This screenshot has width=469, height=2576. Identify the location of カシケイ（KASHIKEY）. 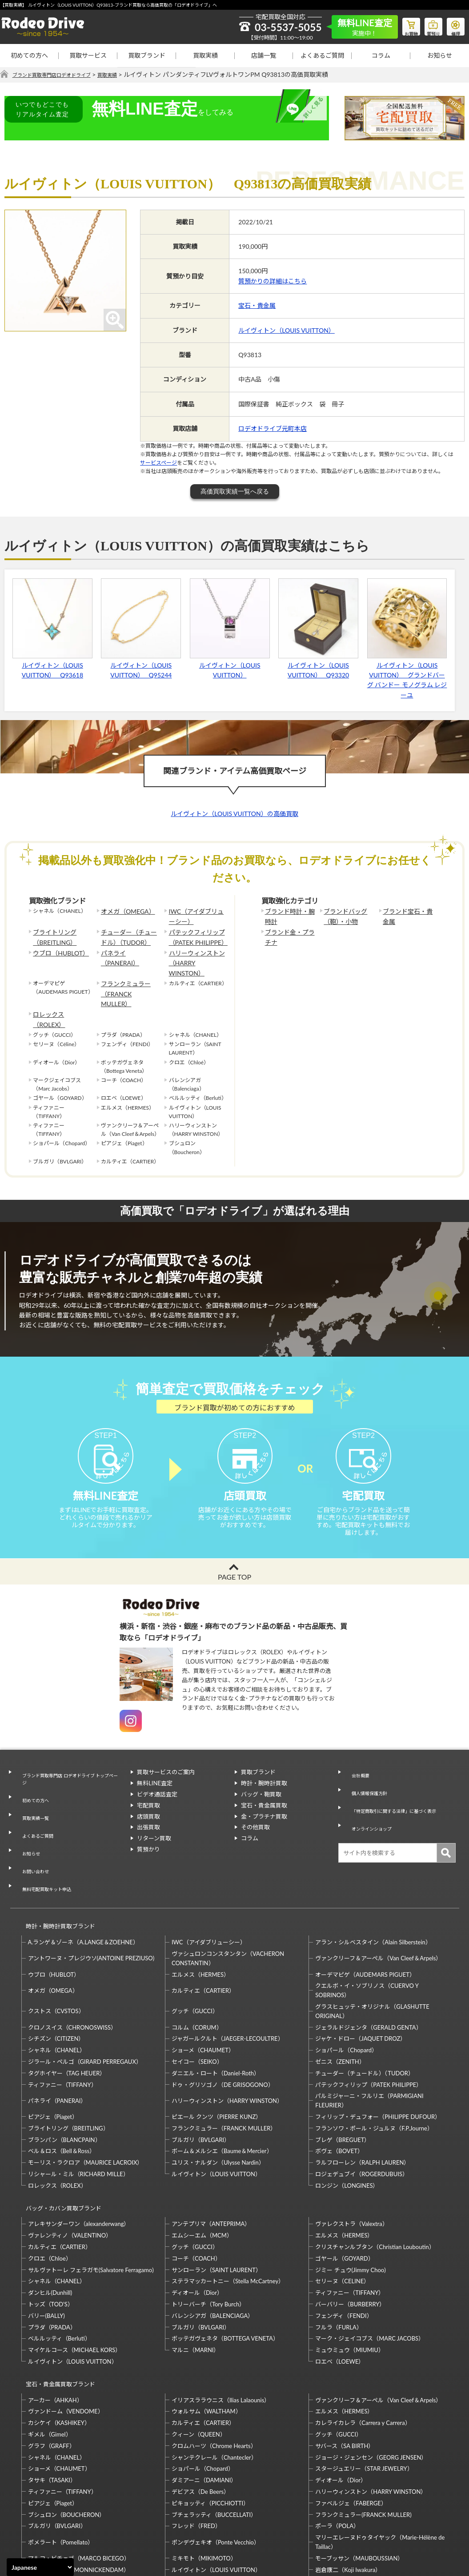
(59, 2341).